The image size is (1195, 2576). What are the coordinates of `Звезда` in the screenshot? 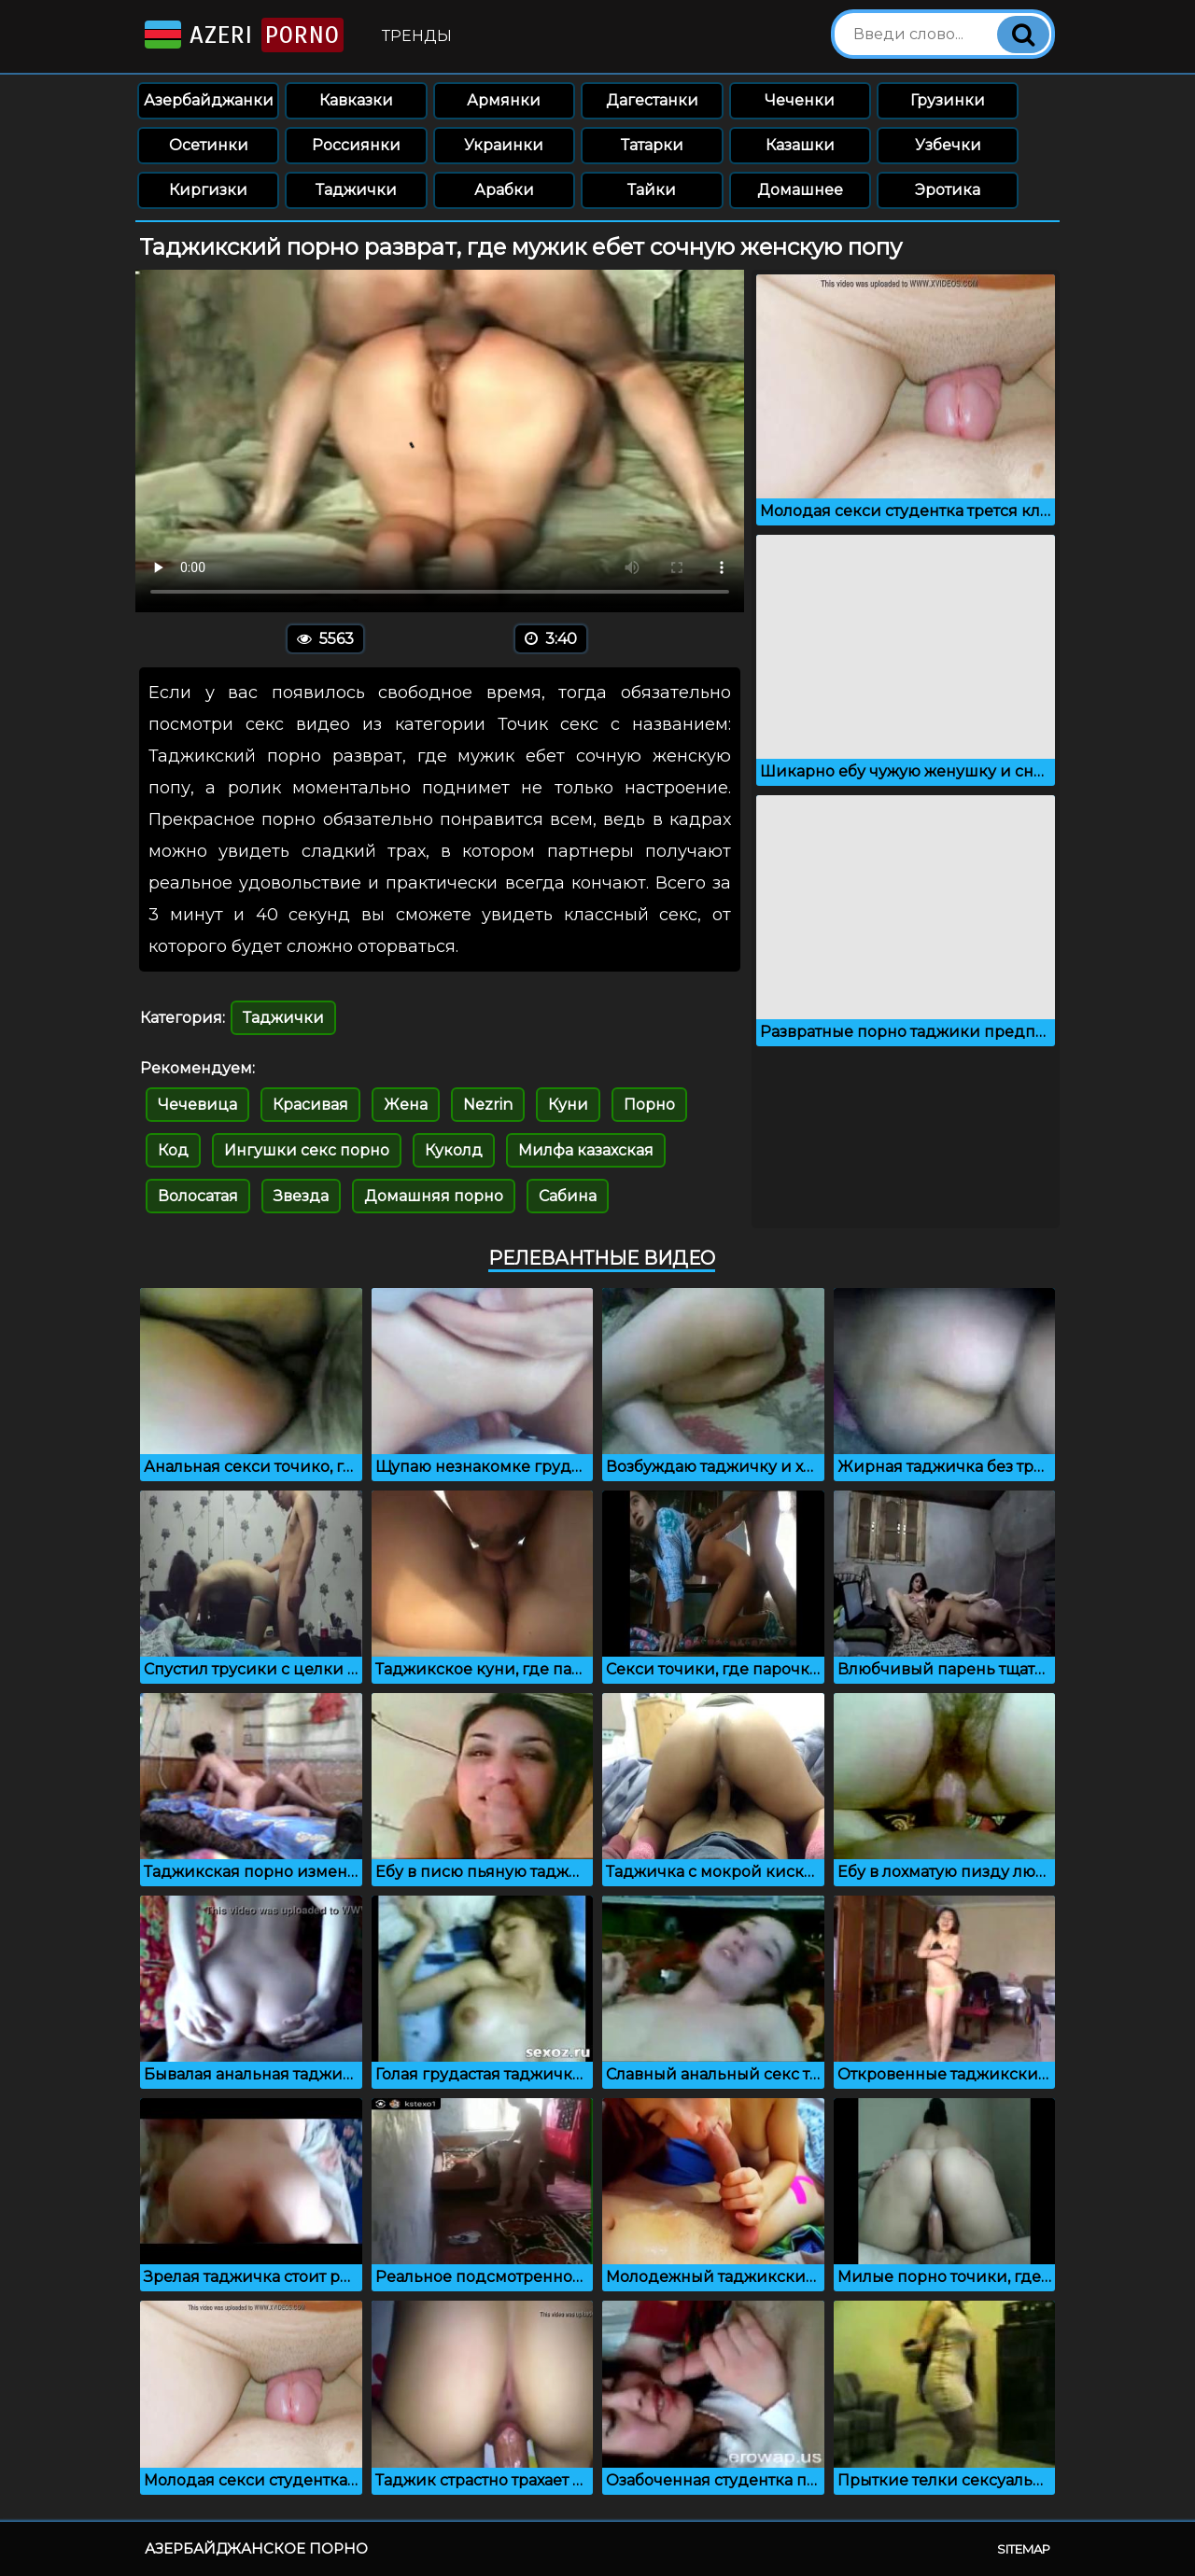 It's located at (301, 1196).